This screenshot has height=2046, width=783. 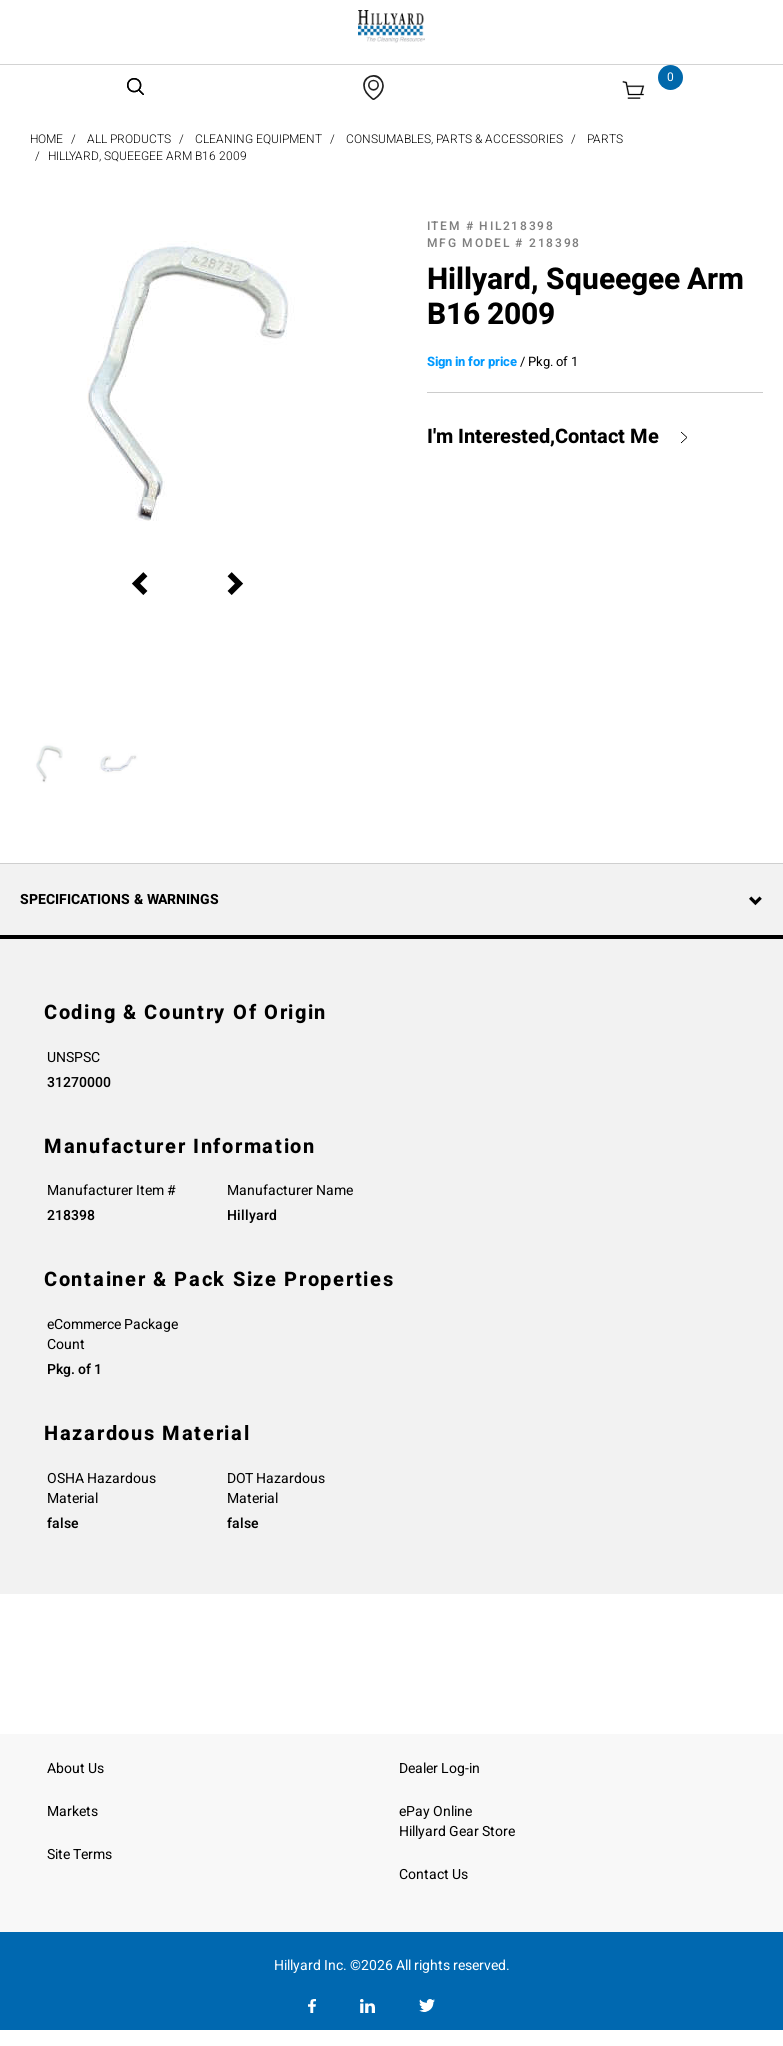 What do you see at coordinates (433, 1874) in the screenshot?
I see `Contact Us` at bounding box center [433, 1874].